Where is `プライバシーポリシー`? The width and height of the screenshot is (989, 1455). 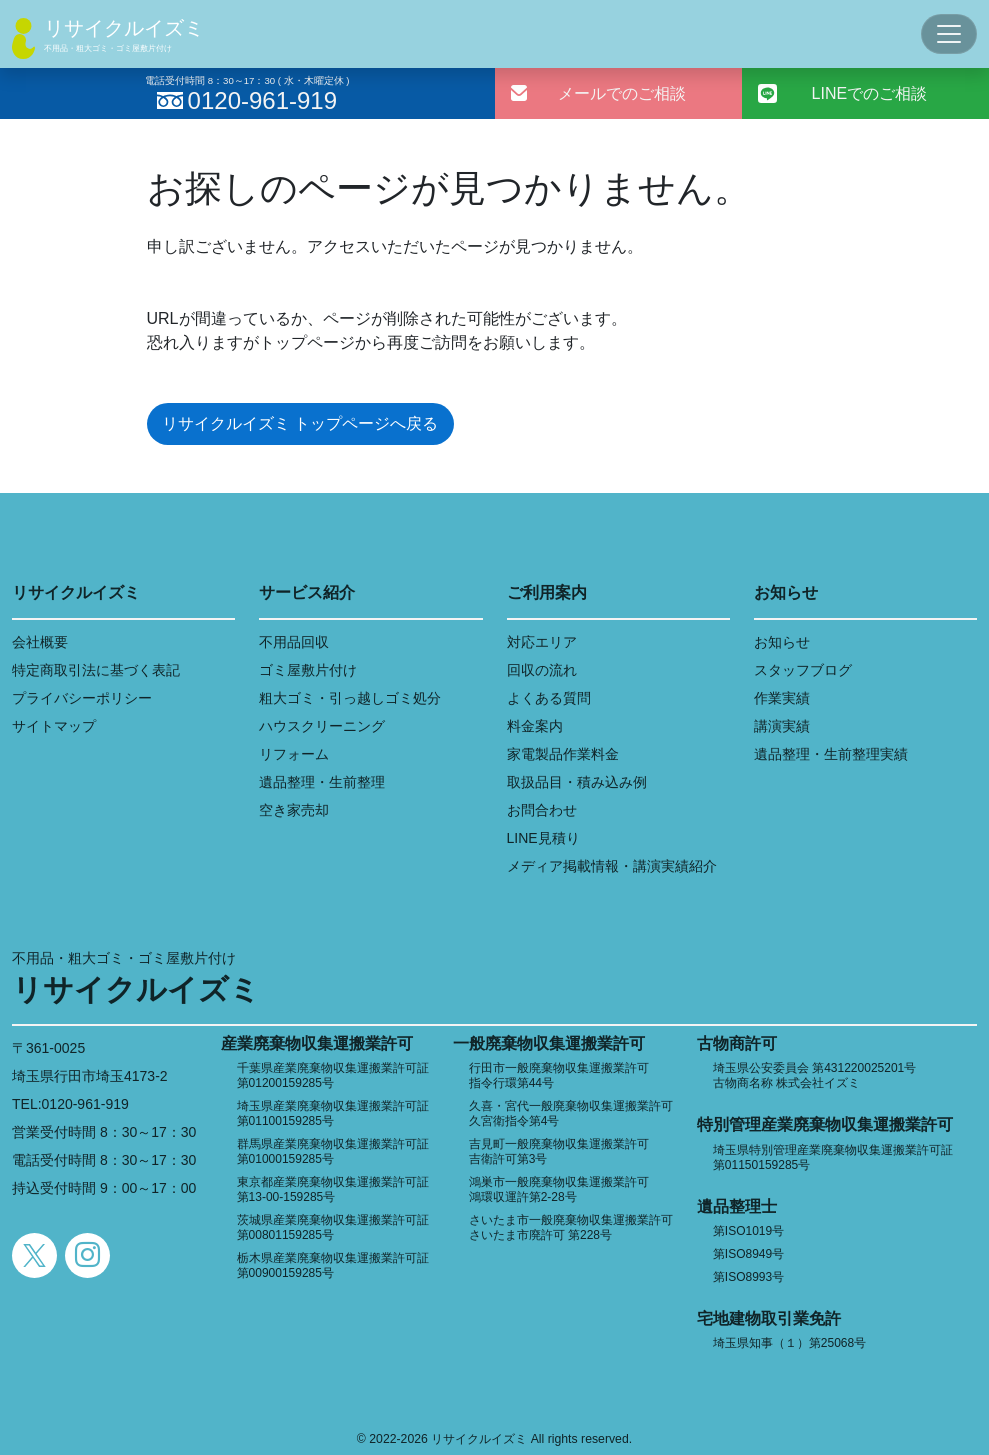 プライバシーポリシー is located at coordinates (82, 698).